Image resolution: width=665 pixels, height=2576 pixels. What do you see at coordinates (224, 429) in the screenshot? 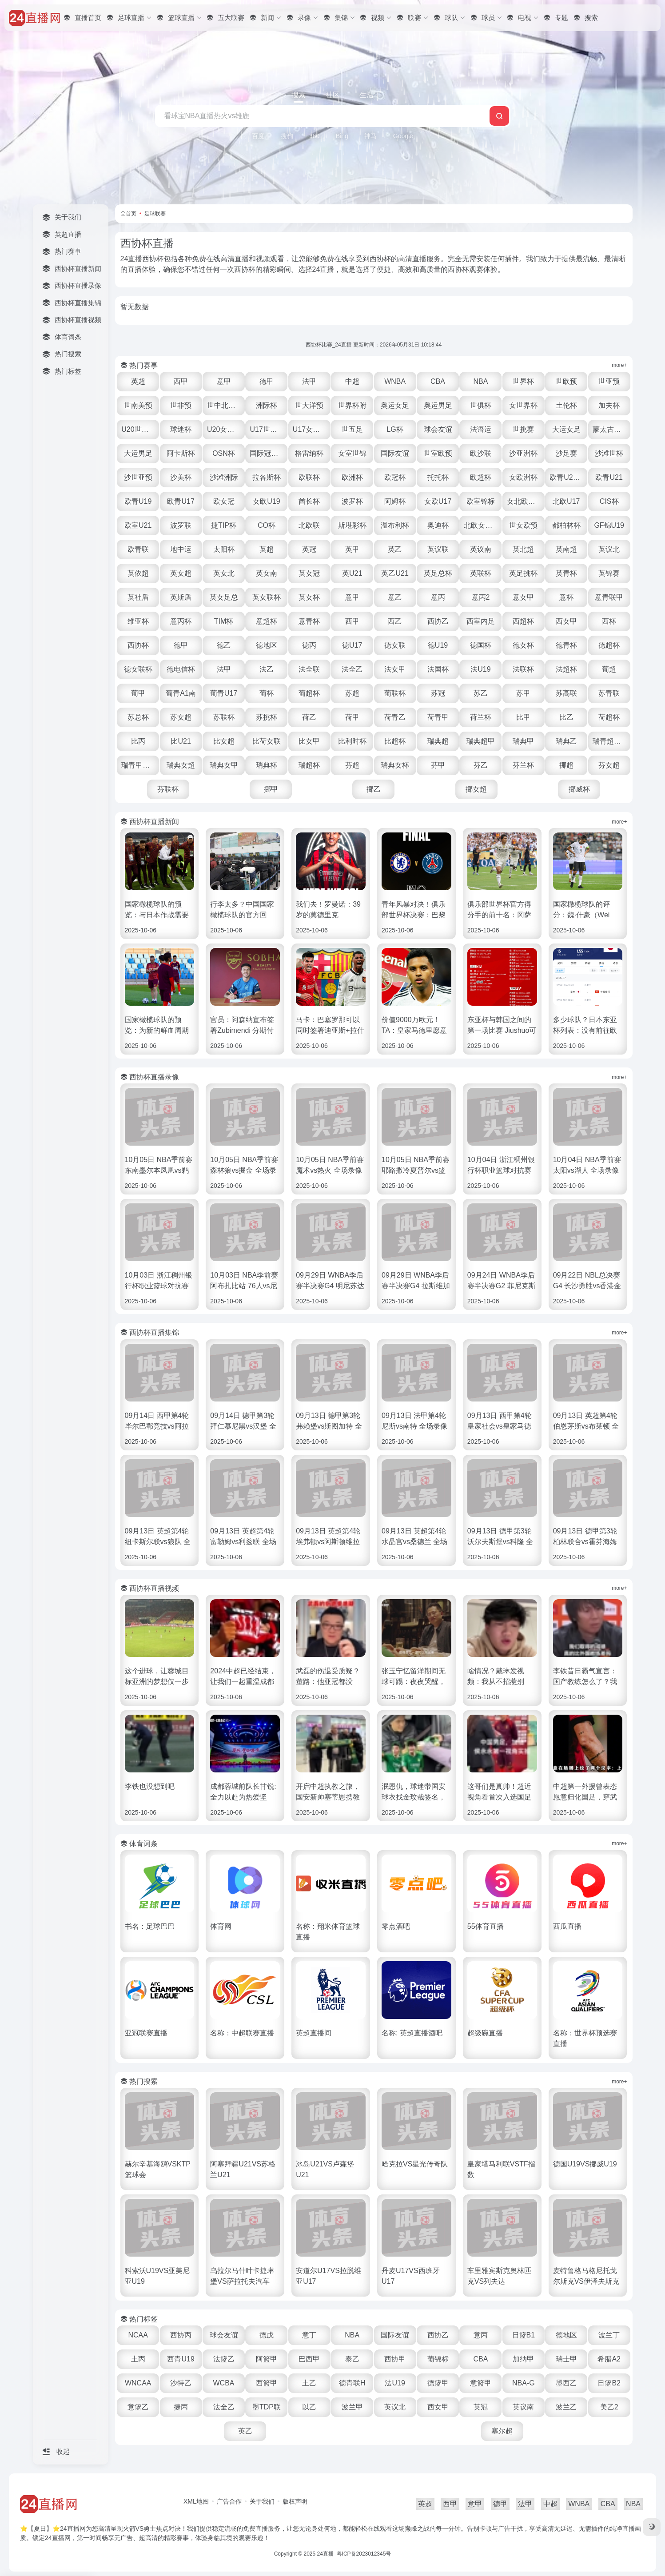
I see `U20女世杯` at bounding box center [224, 429].